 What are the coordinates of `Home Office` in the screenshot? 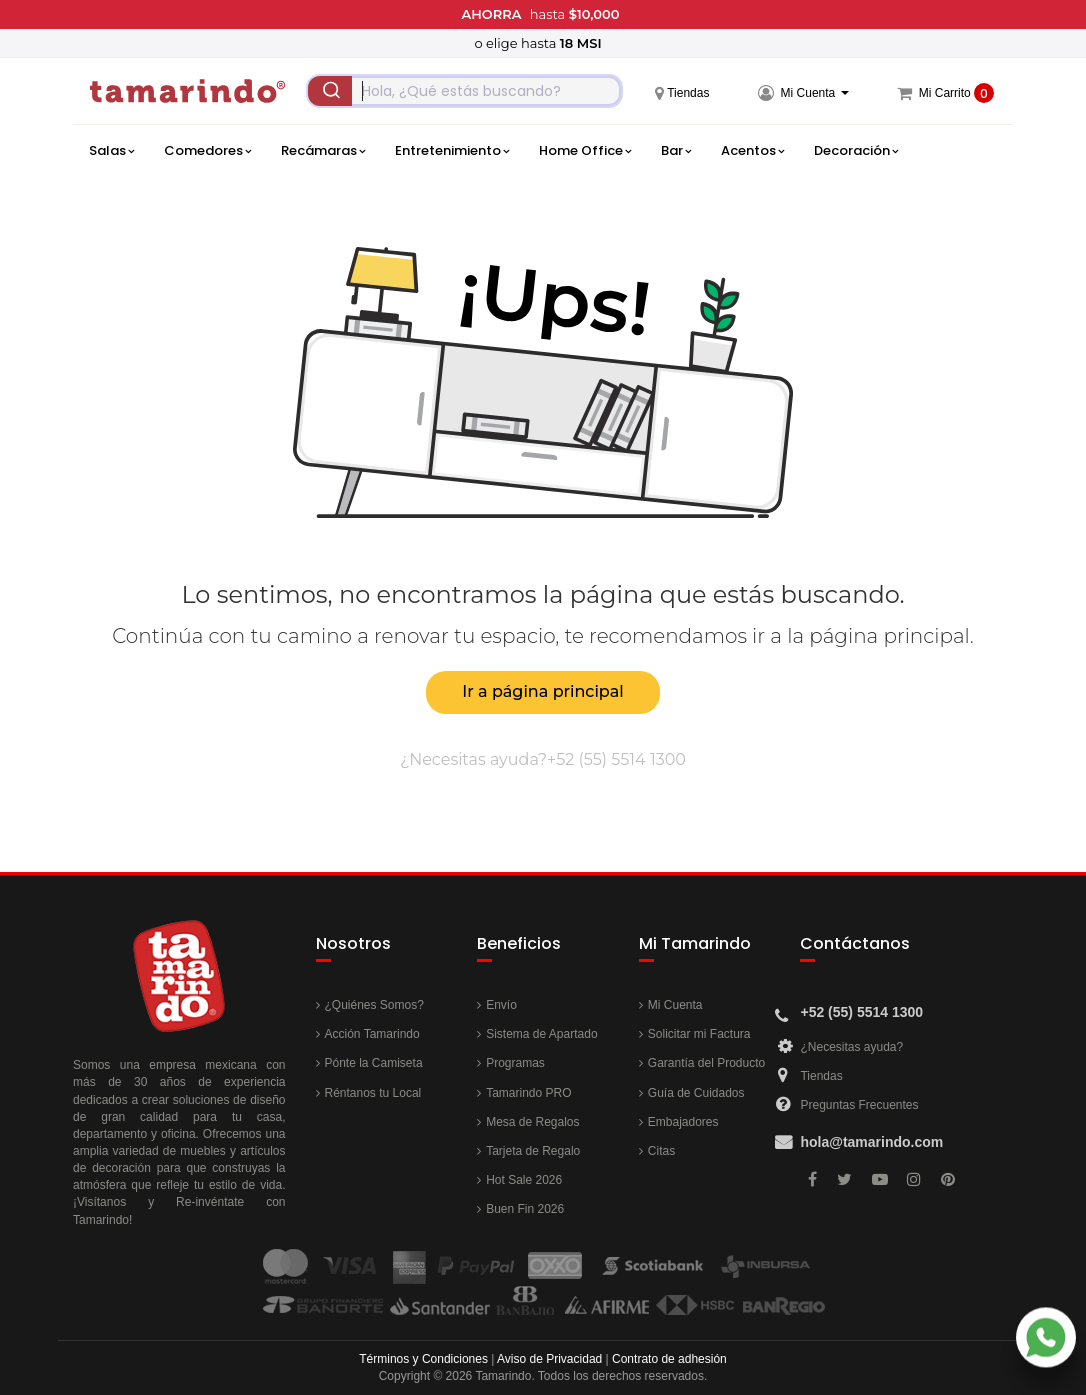 It's located at (585, 151).